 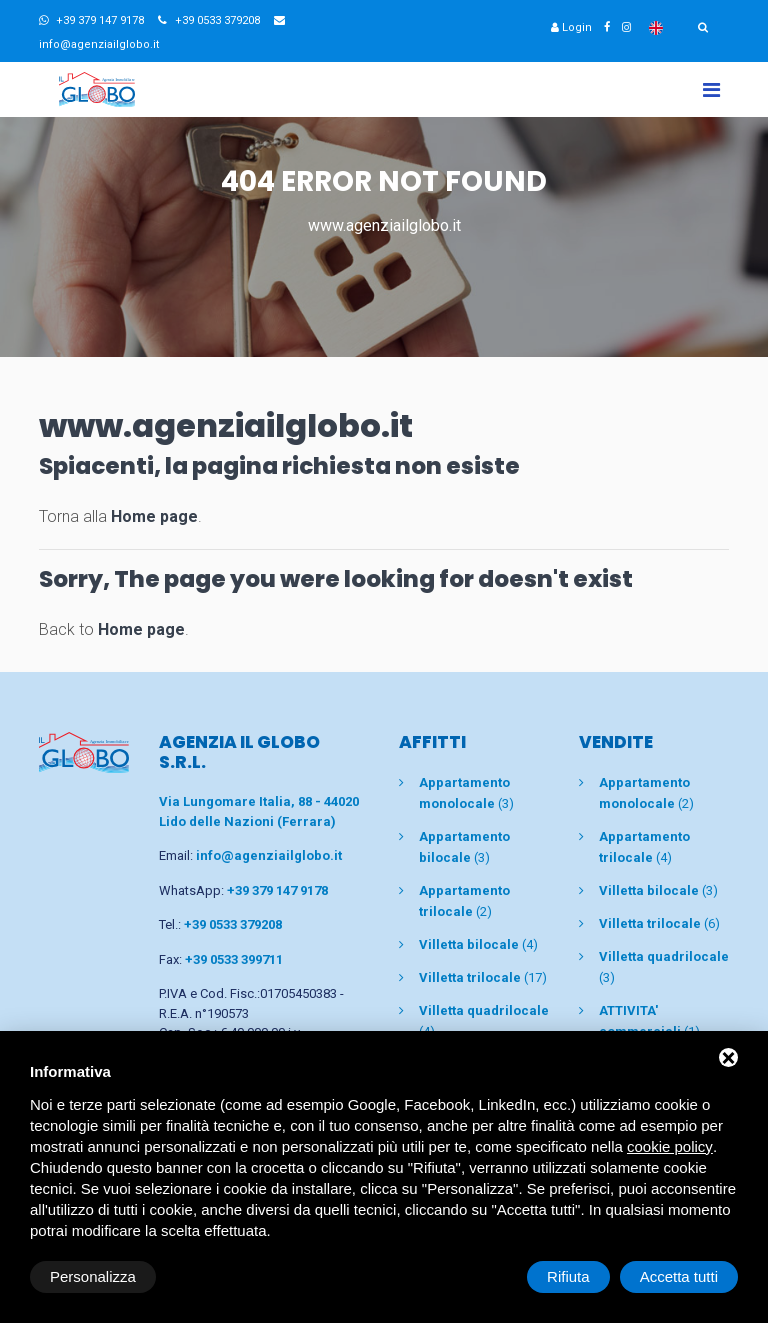 I want to click on Rifiuta, so click(x=568, y=1276).